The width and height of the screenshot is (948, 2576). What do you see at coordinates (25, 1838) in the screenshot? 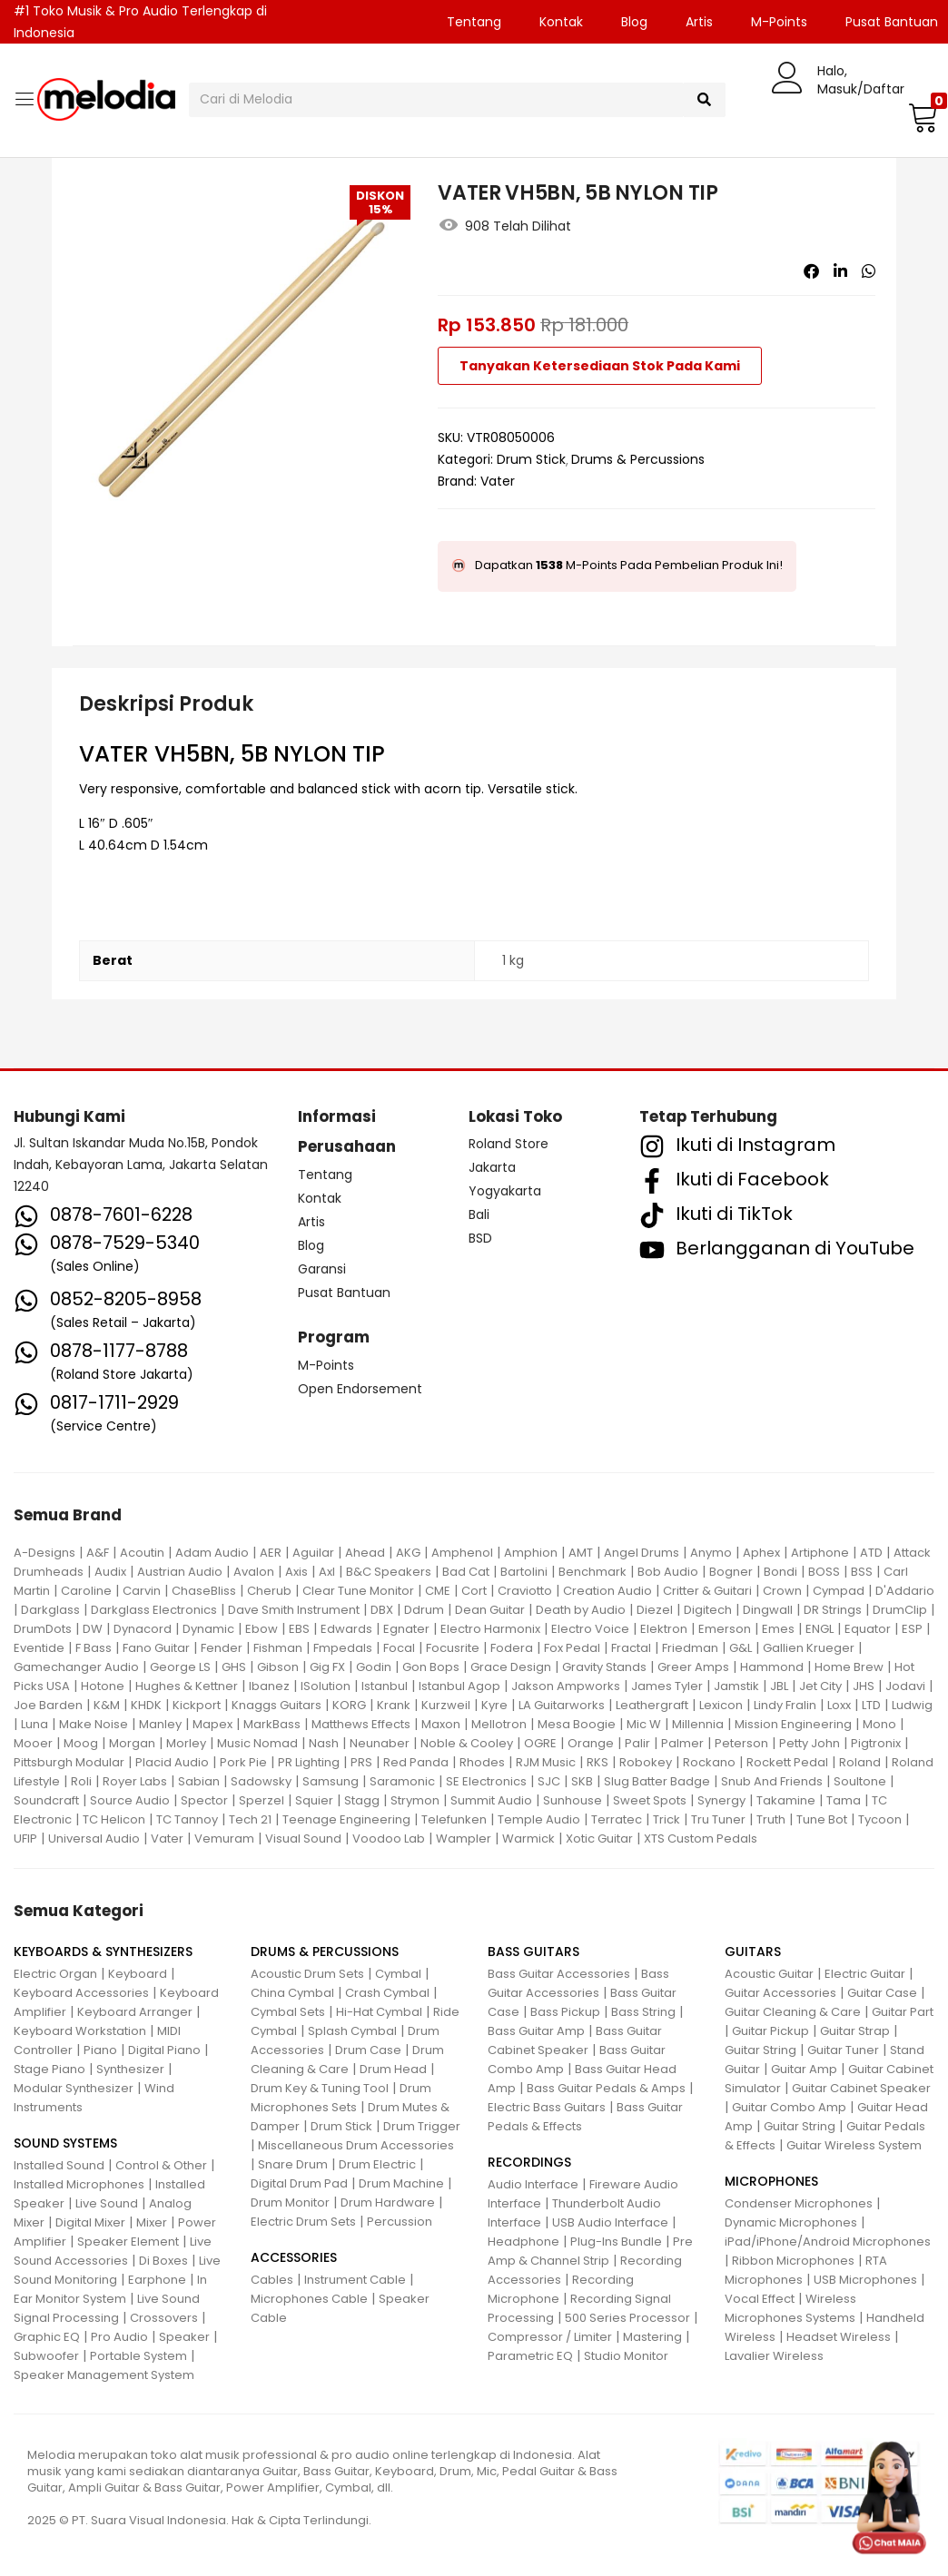
I see `UFIP` at bounding box center [25, 1838].